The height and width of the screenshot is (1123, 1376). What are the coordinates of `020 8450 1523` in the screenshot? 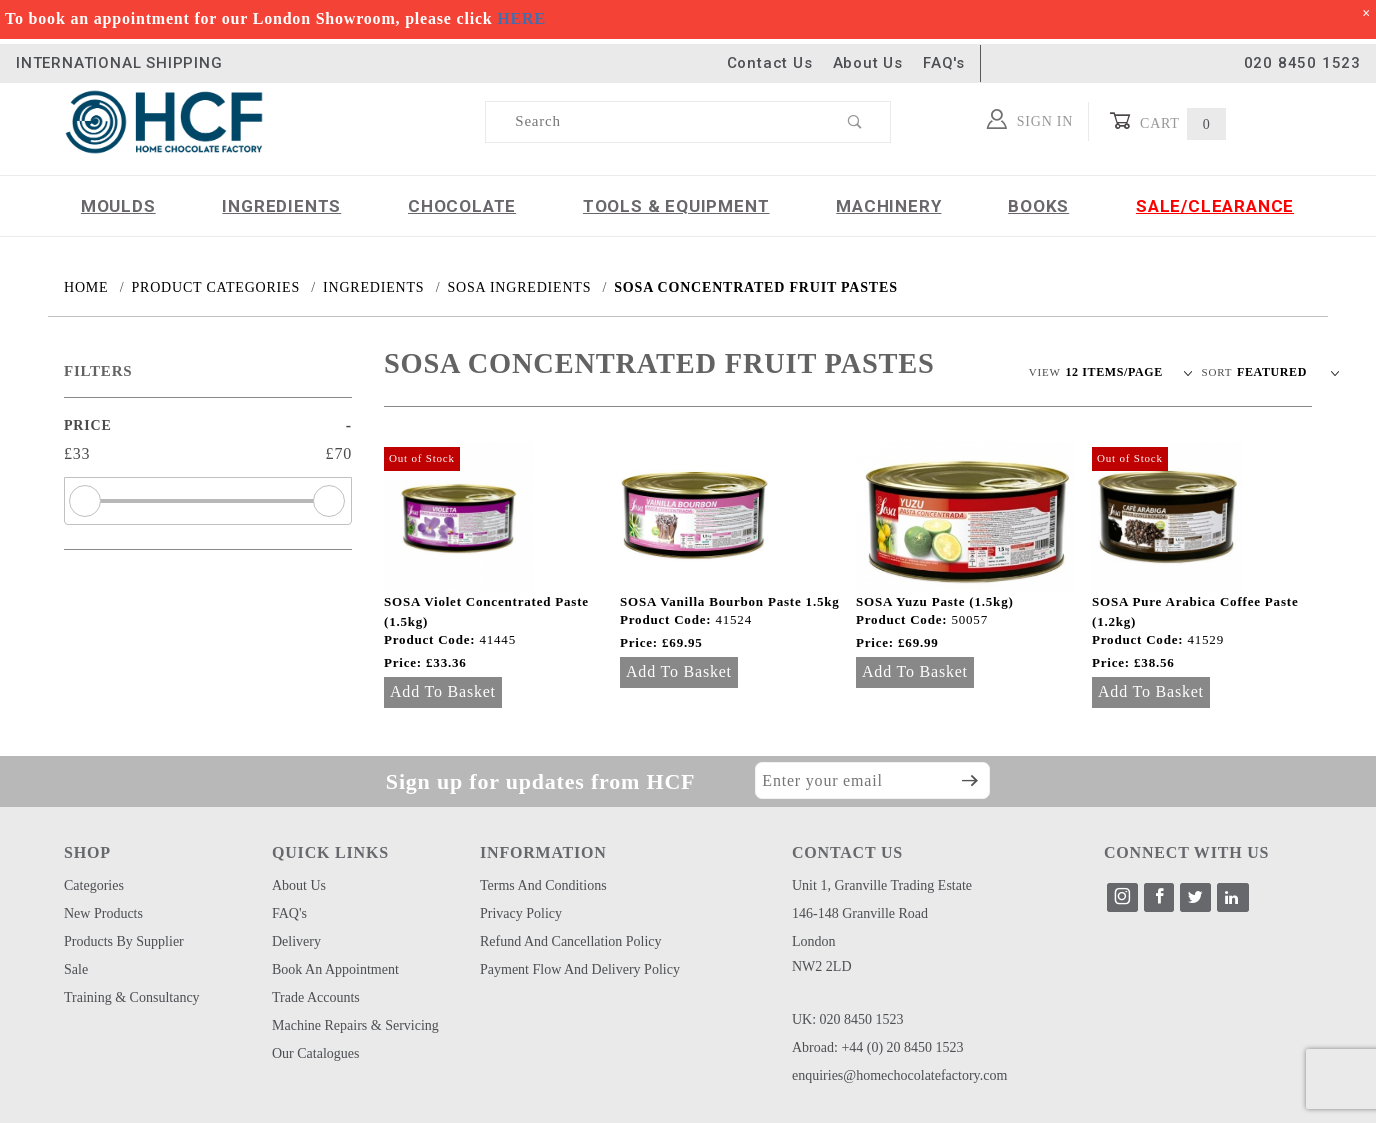 It's located at (1302, 63).